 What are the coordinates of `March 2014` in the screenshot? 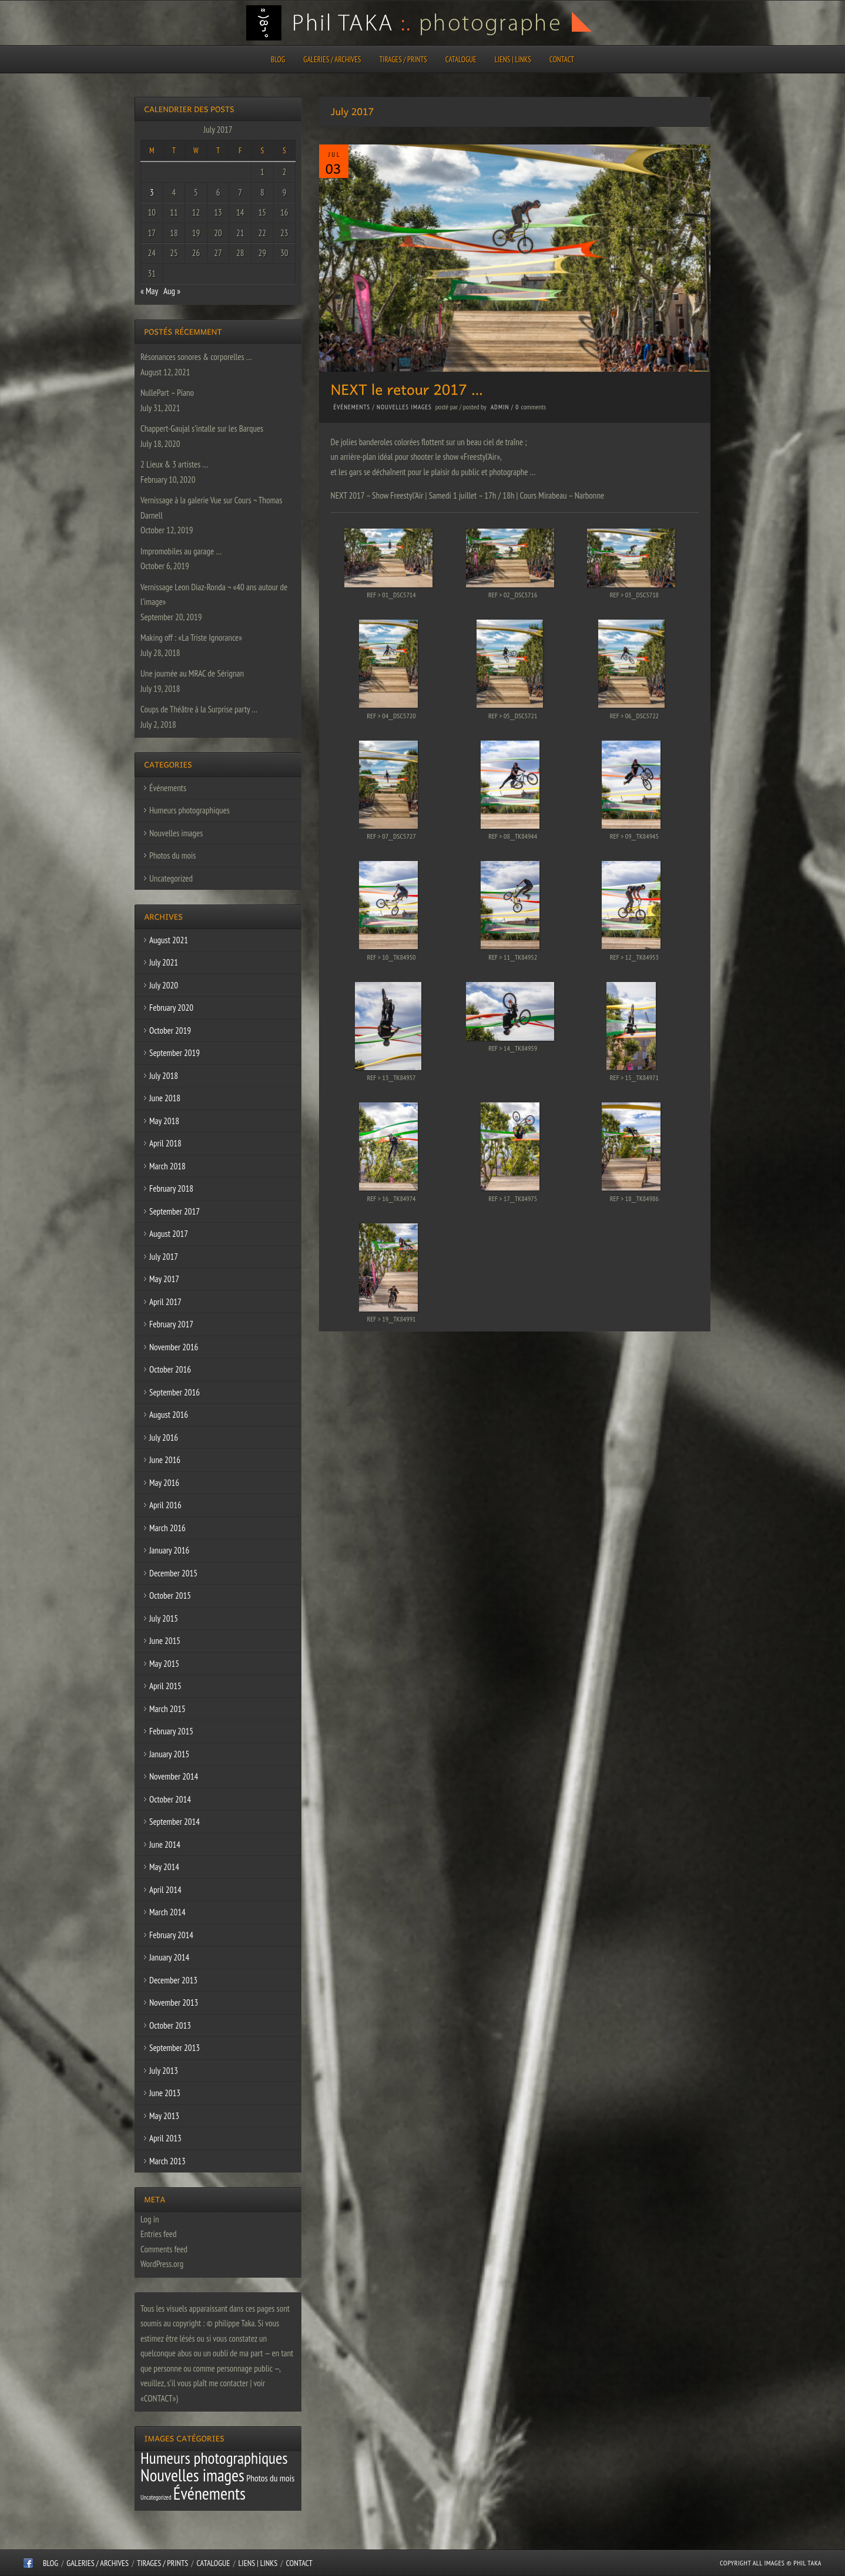 It's located at (167, 1912).